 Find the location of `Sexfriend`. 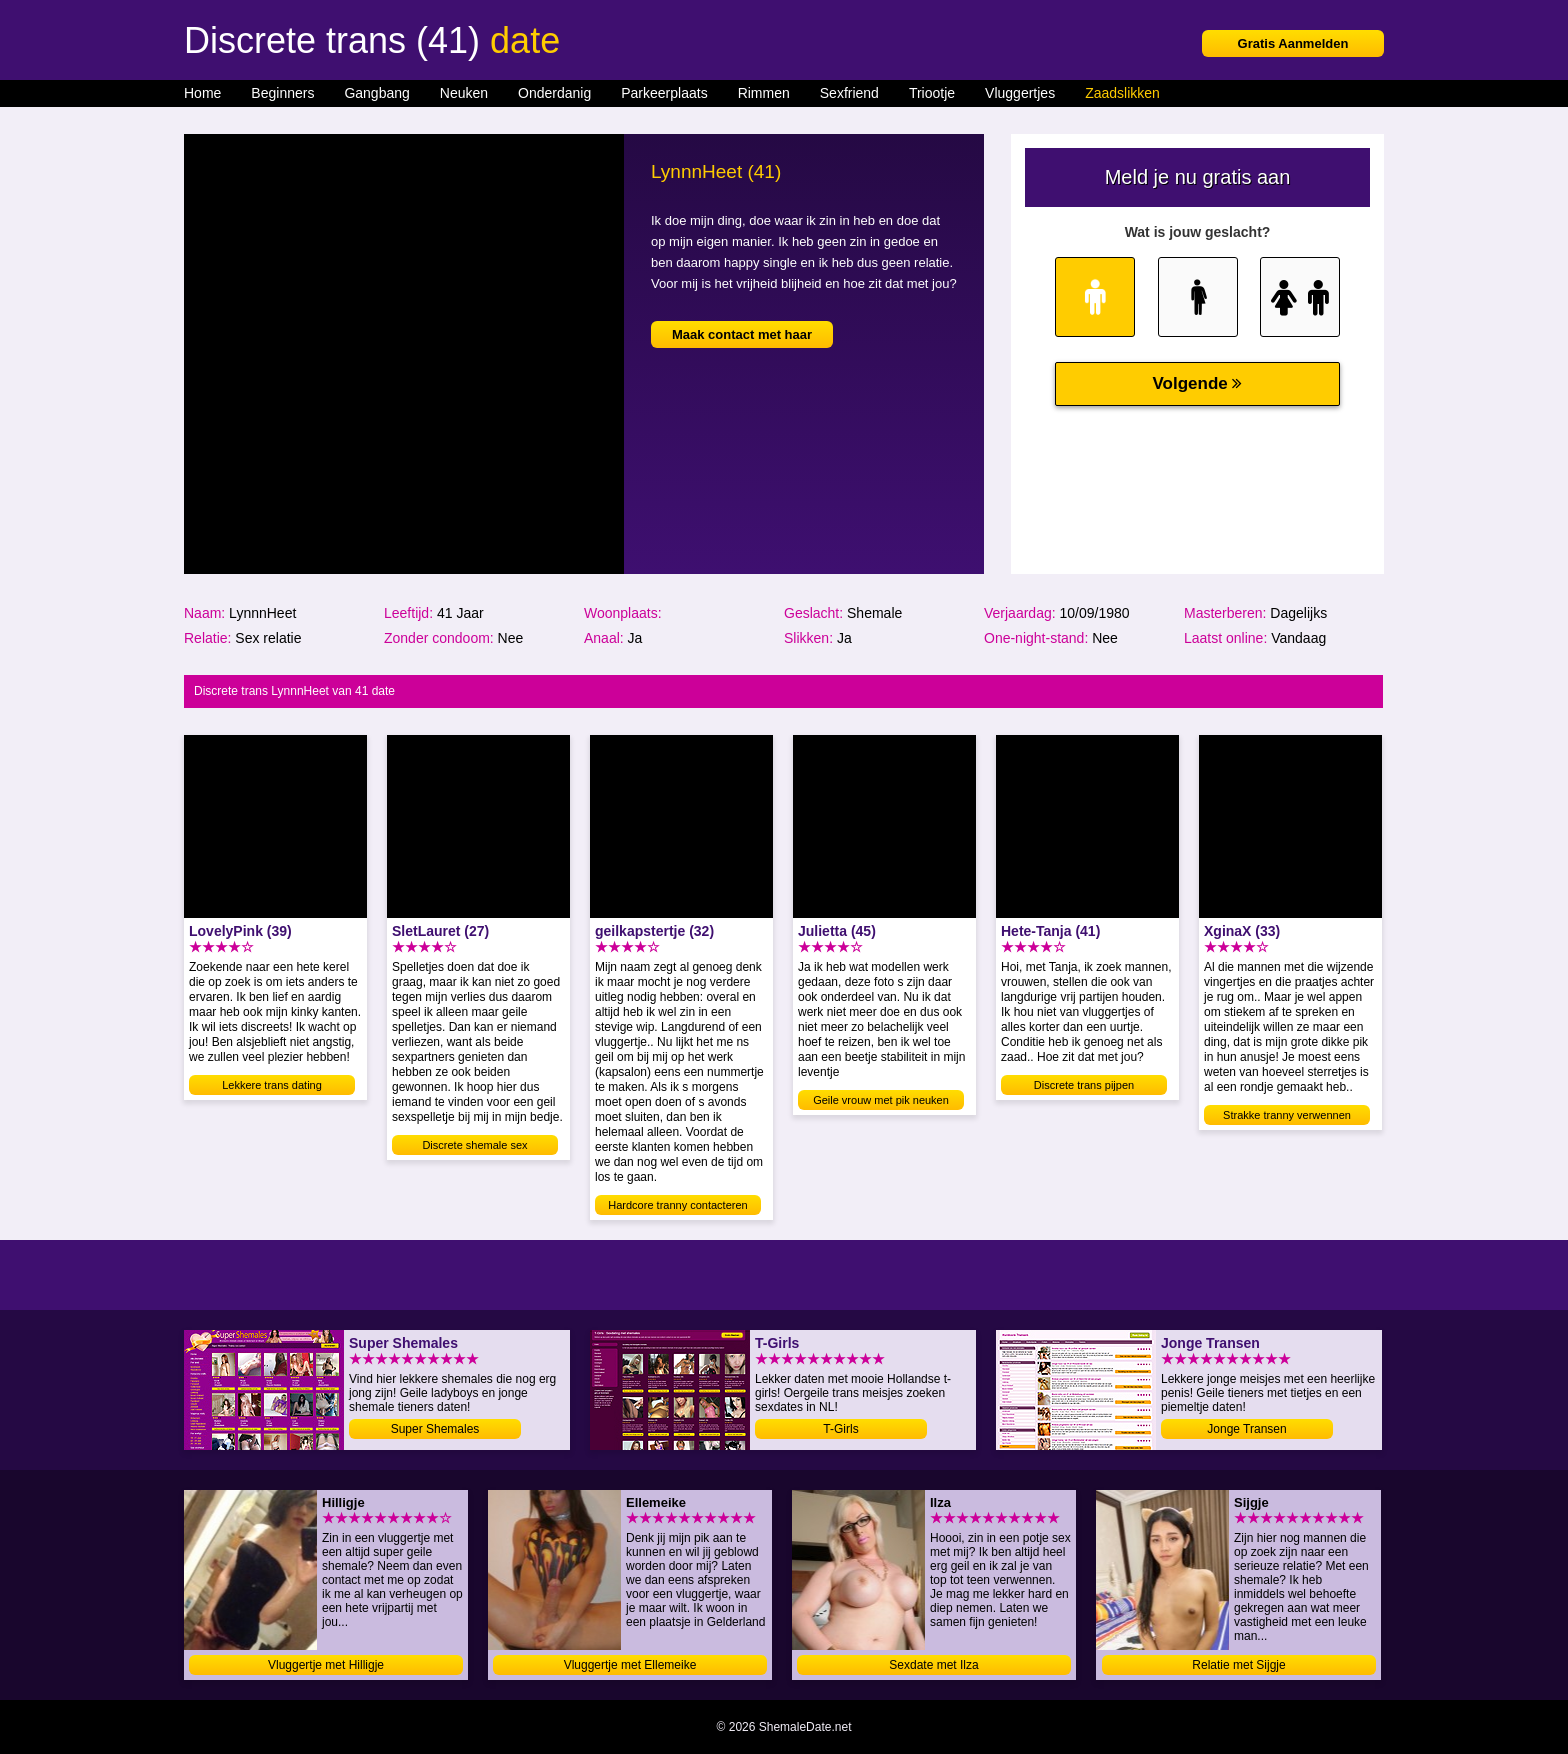

Sexfriend is located at coordinates (849, 93).